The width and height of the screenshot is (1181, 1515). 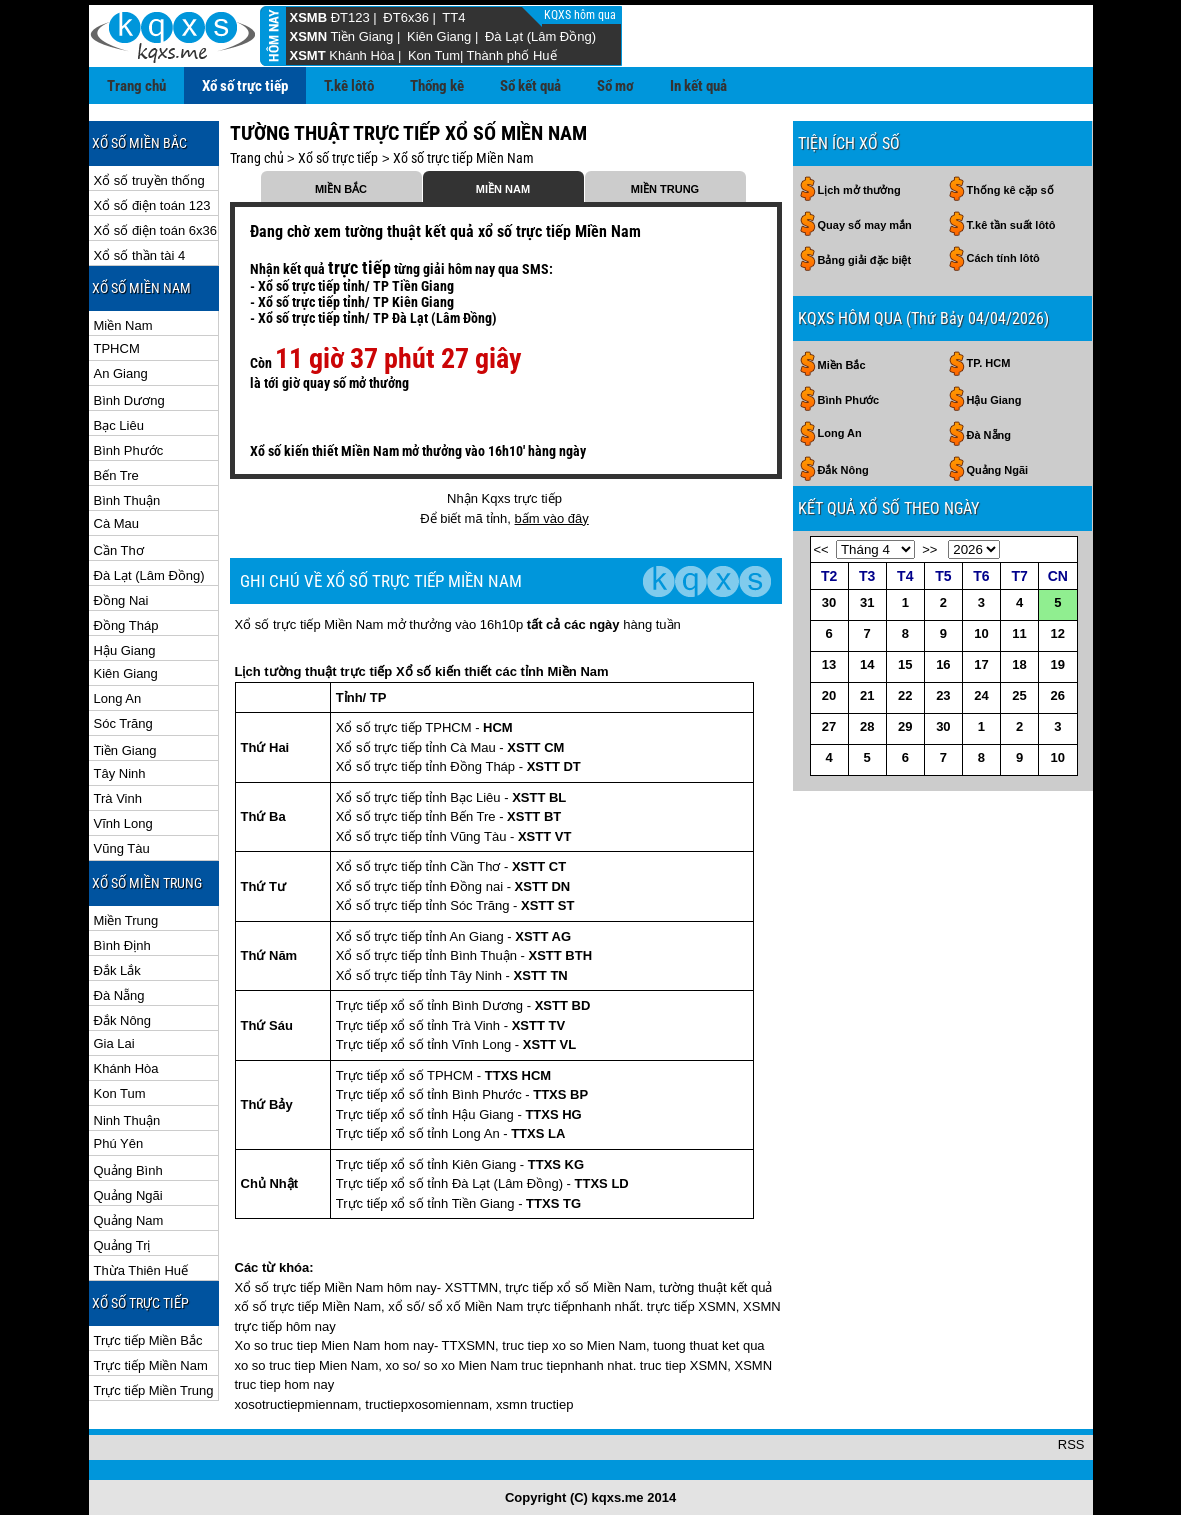 I want to click on Xổ số trực tiếp Miền Nam, so click(x=463, y=158).